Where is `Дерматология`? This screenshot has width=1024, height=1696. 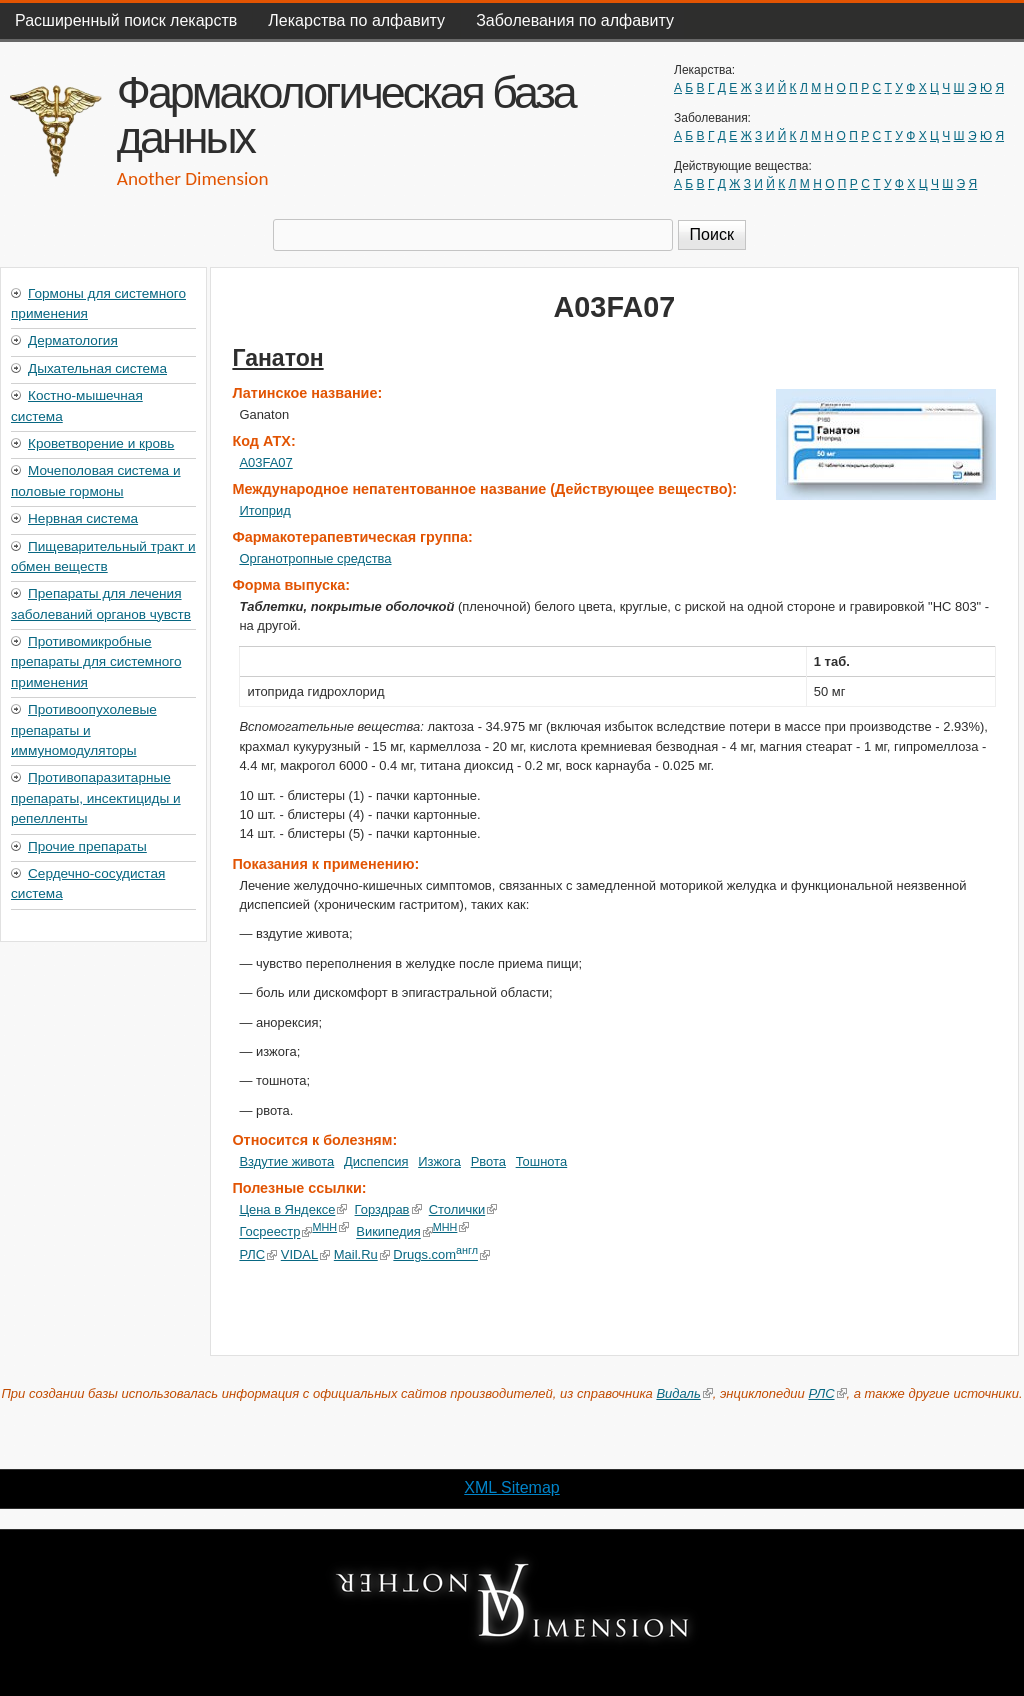 Дерматология is located at coordinates (73, 340).